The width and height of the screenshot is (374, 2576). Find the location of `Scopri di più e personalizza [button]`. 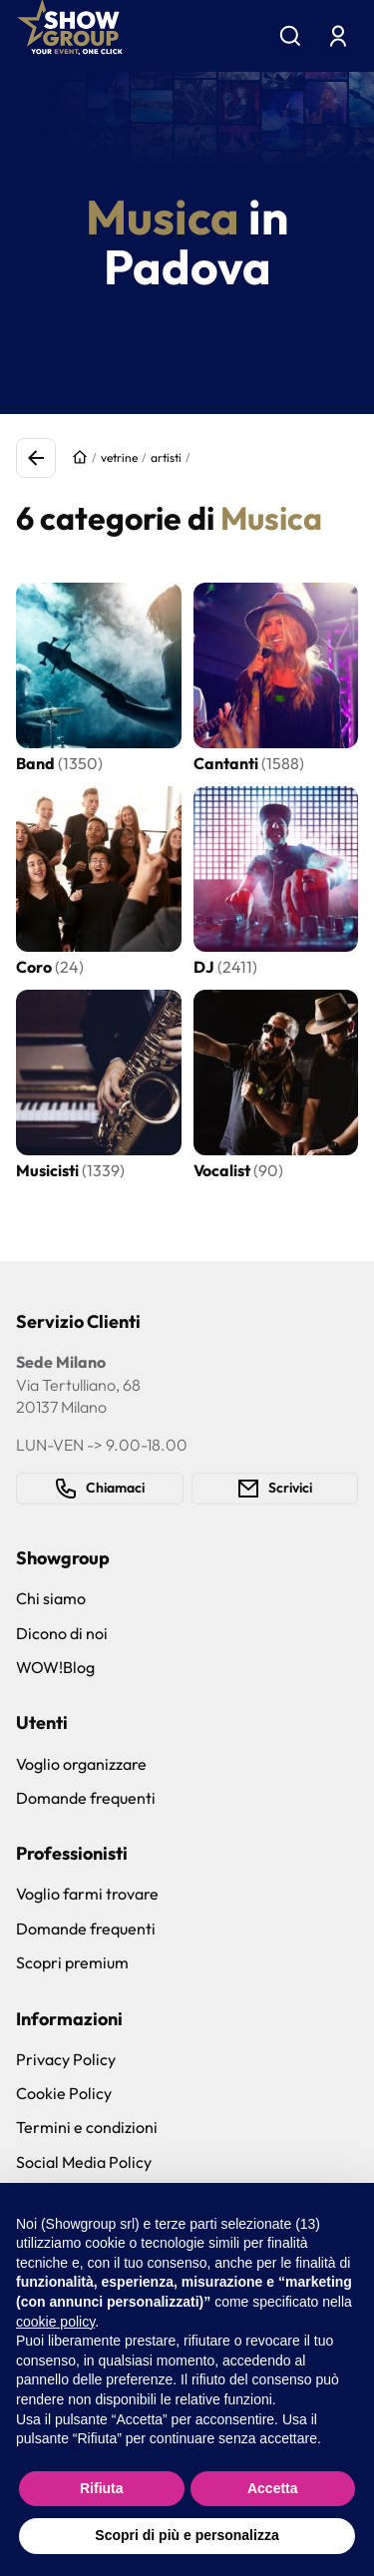

Scopri di più e personalizza [button] is located at coordinates (186, 2535).